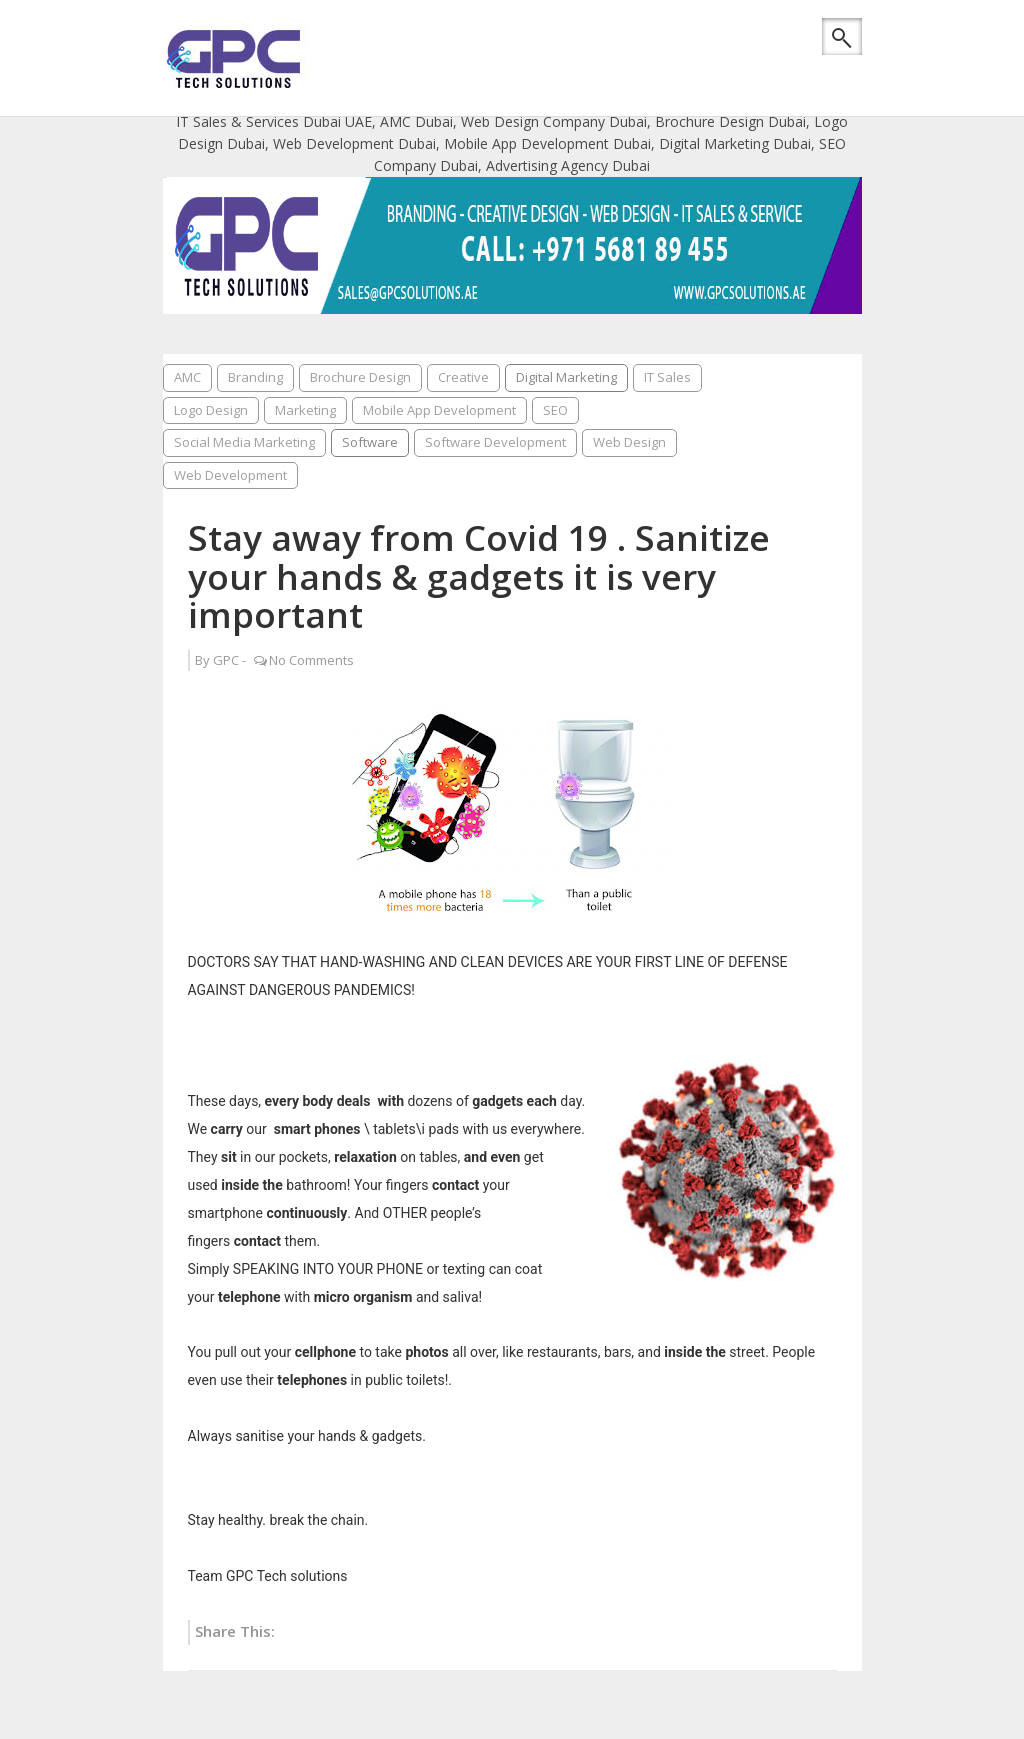 The image size is (1024, 1739). I want to click on Logo Design, so click(211, 410).